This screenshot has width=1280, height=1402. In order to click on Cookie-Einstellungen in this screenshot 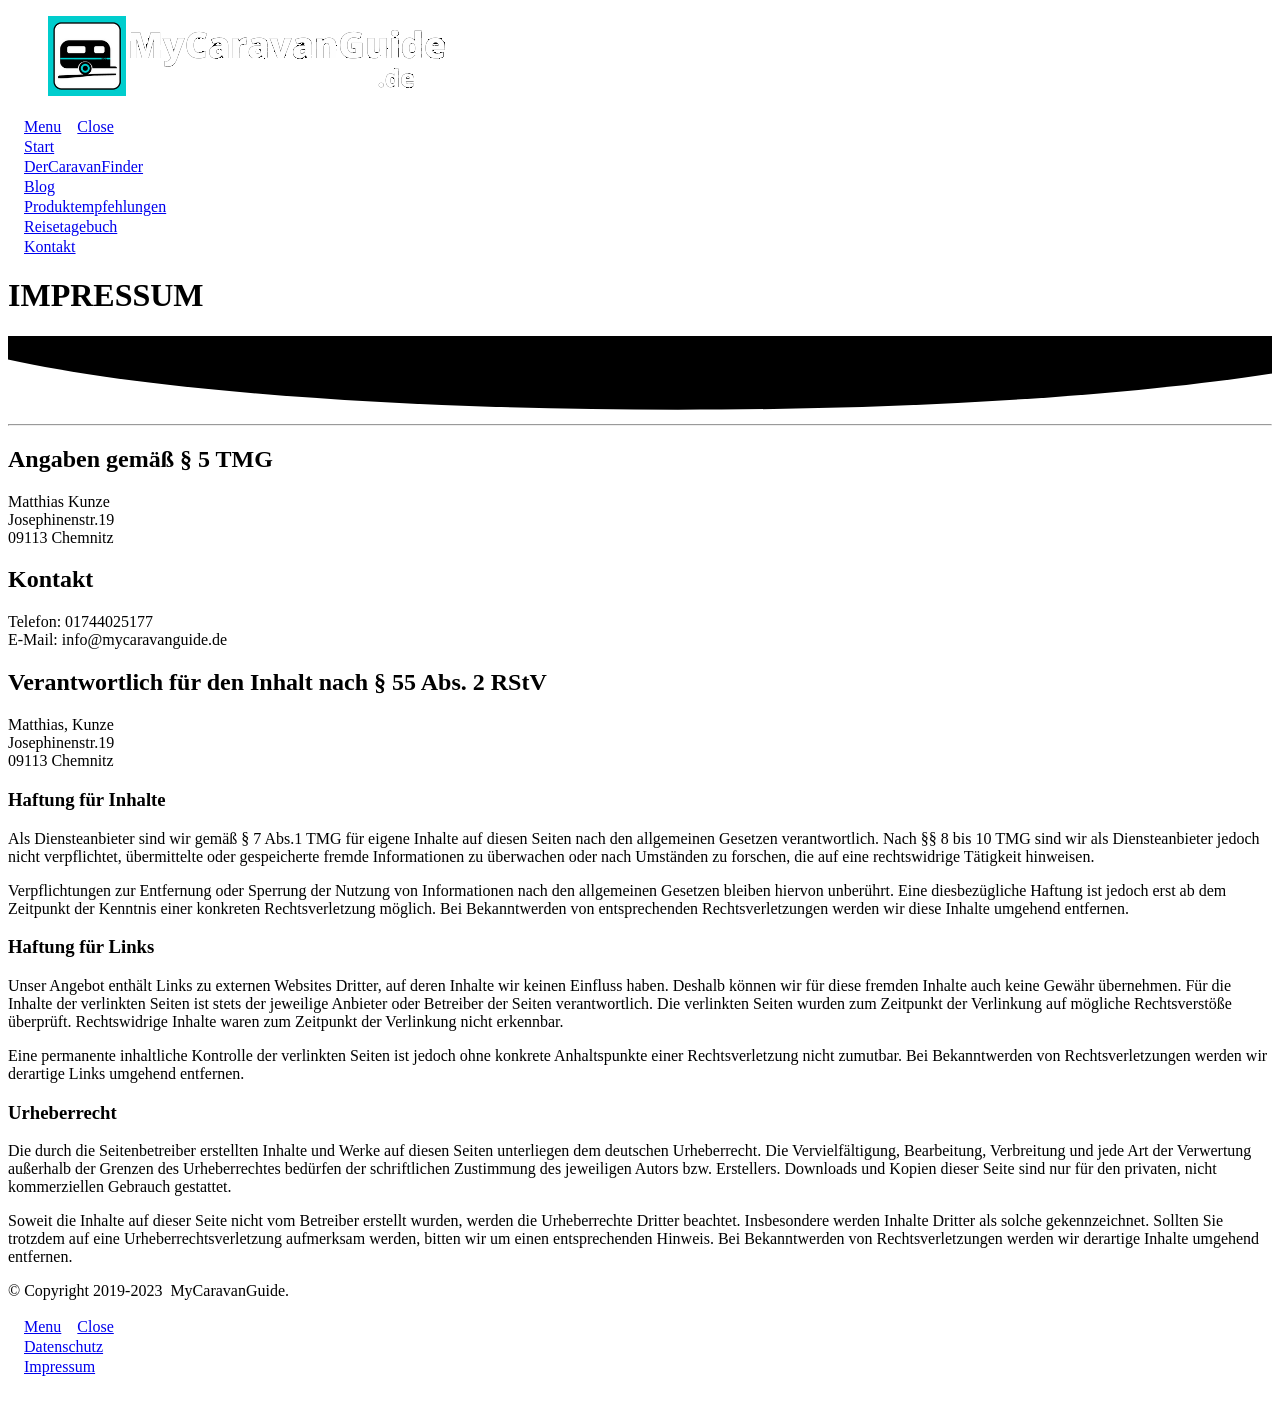, I will do `click(69, 1385)`.